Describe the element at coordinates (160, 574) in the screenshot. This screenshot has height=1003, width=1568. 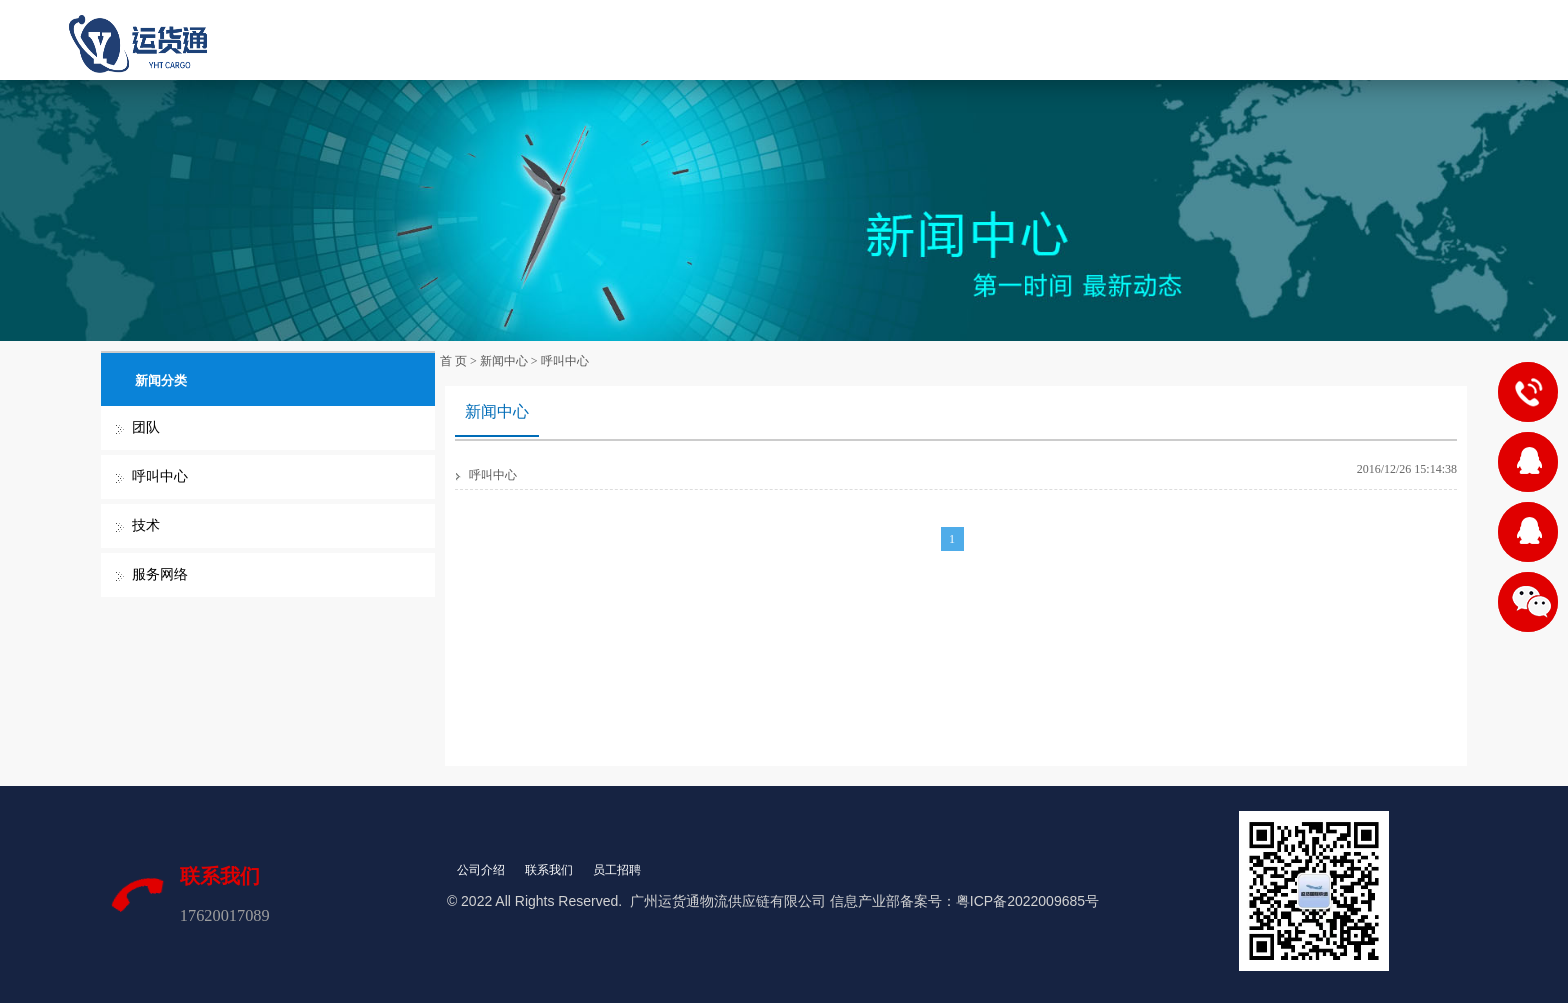
I see `服务网络` at that location.